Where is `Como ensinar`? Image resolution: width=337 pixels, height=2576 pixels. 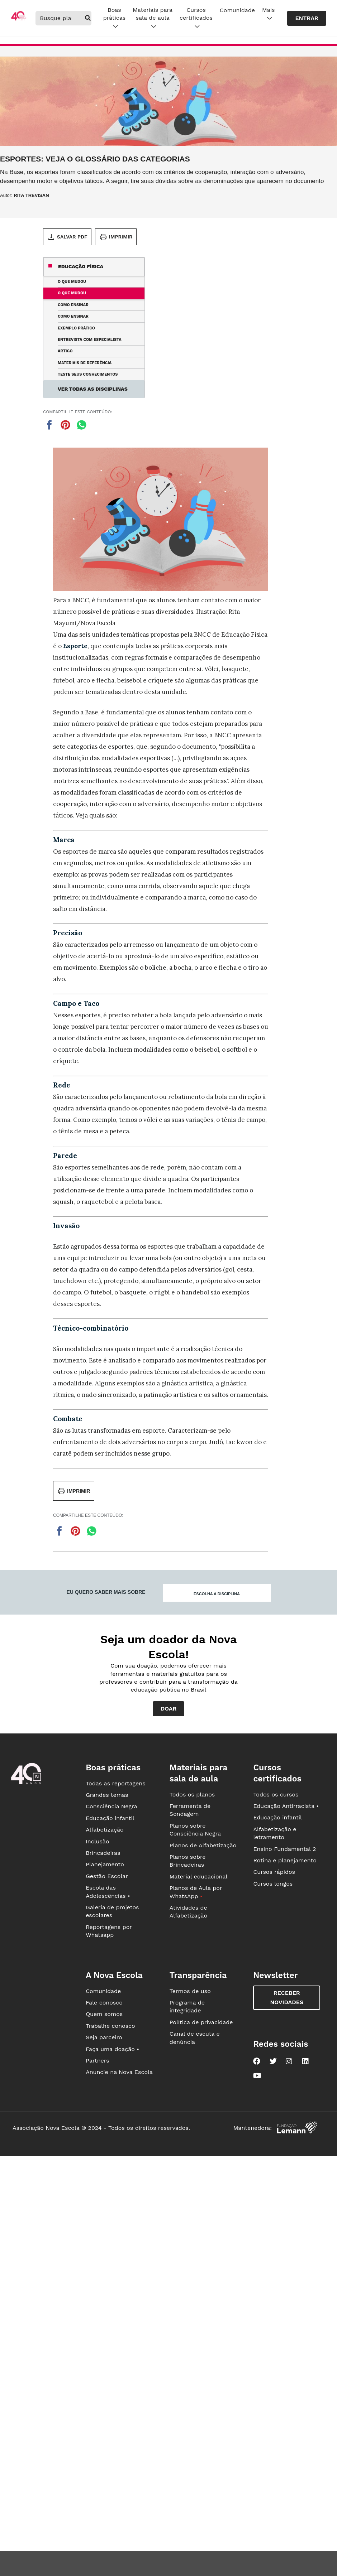 Como ensinar is located at coordinates (73, 305).